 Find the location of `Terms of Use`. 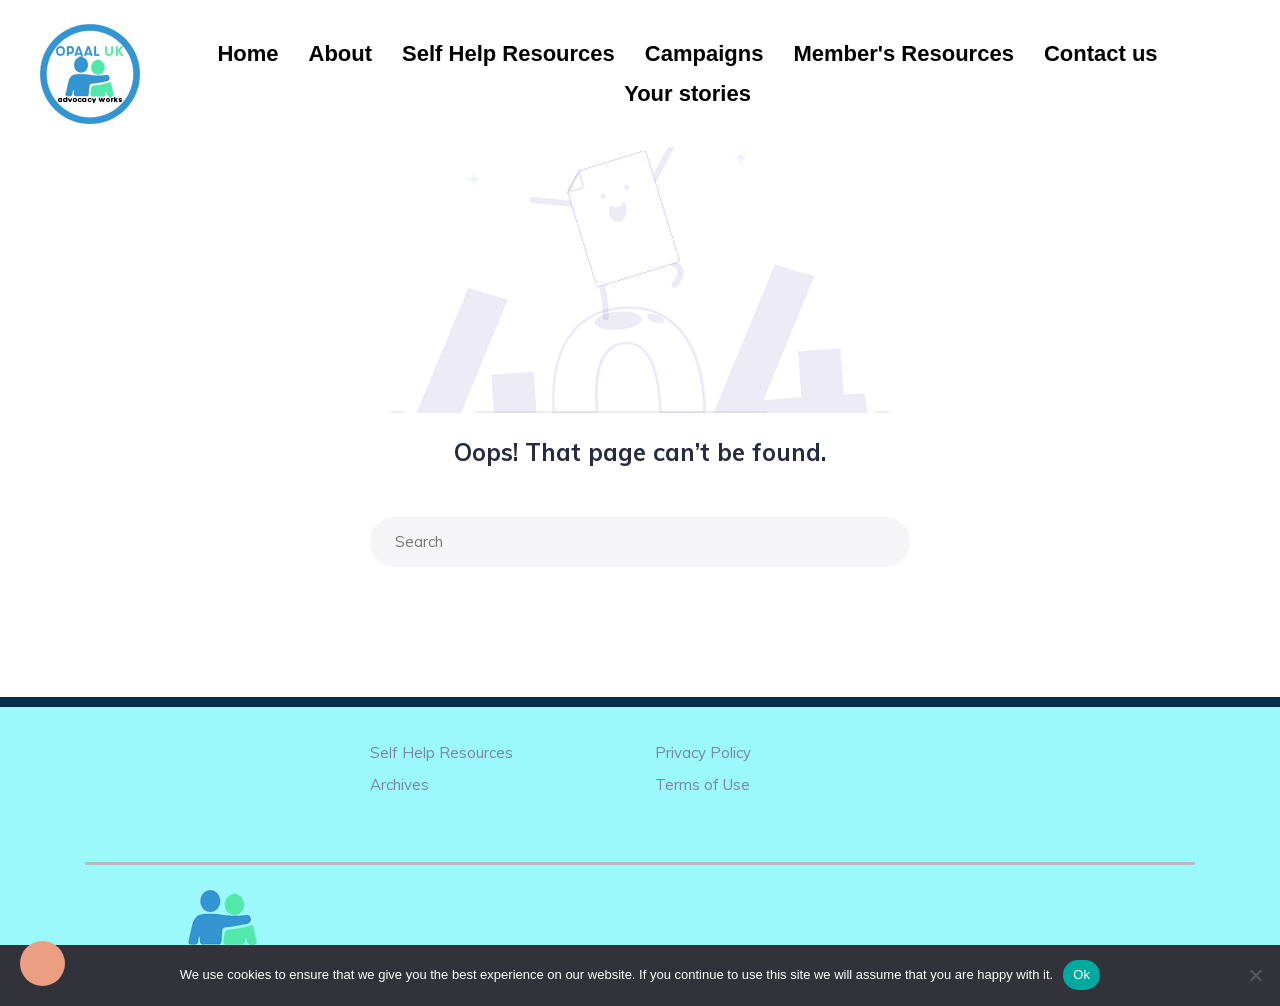

Terms of Use is located at coordinates (702, 784).